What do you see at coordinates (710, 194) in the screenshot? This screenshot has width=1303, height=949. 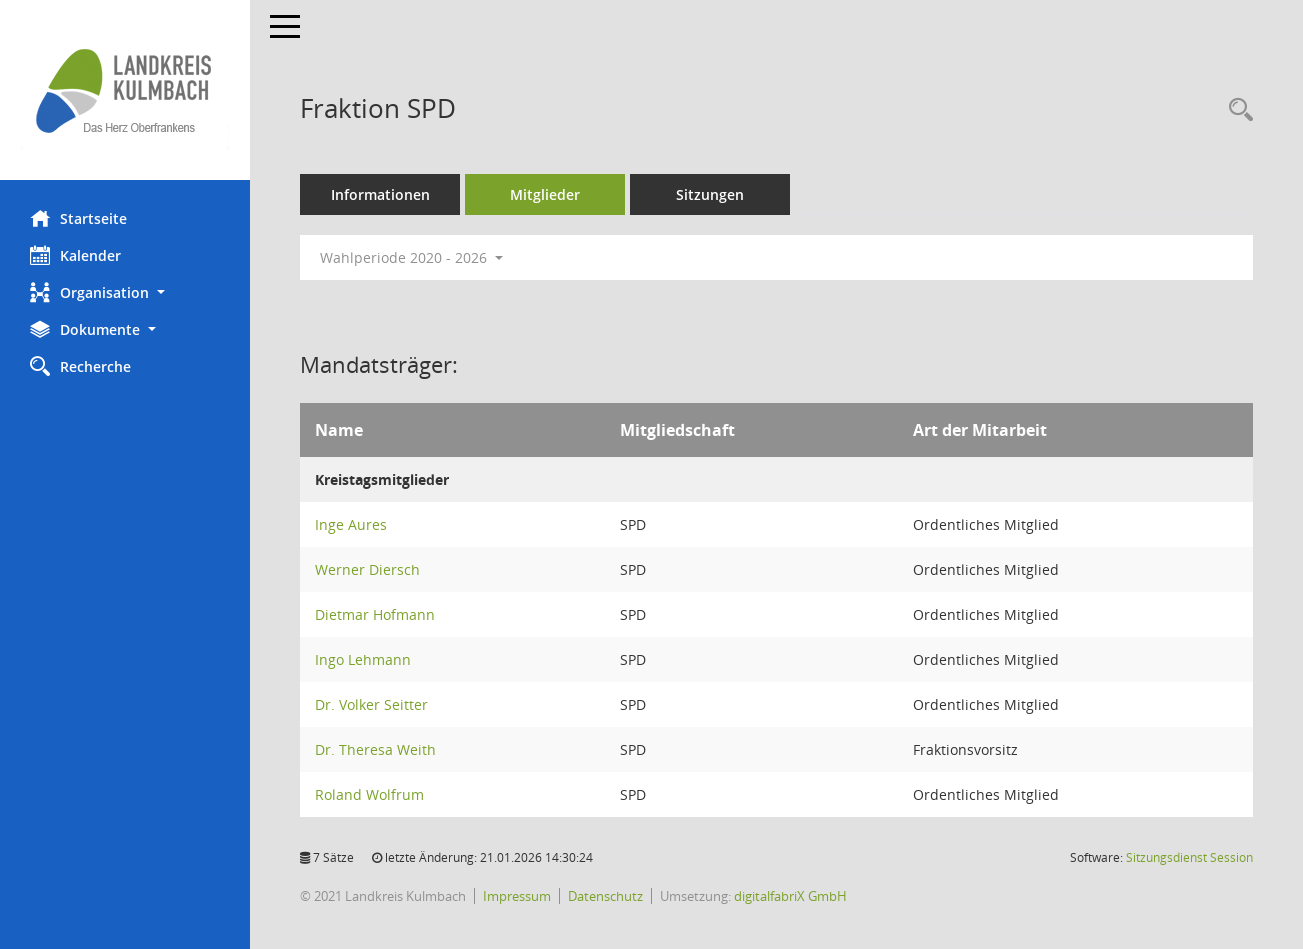 I see `Sitzungen` at bounding box center [710, 194].